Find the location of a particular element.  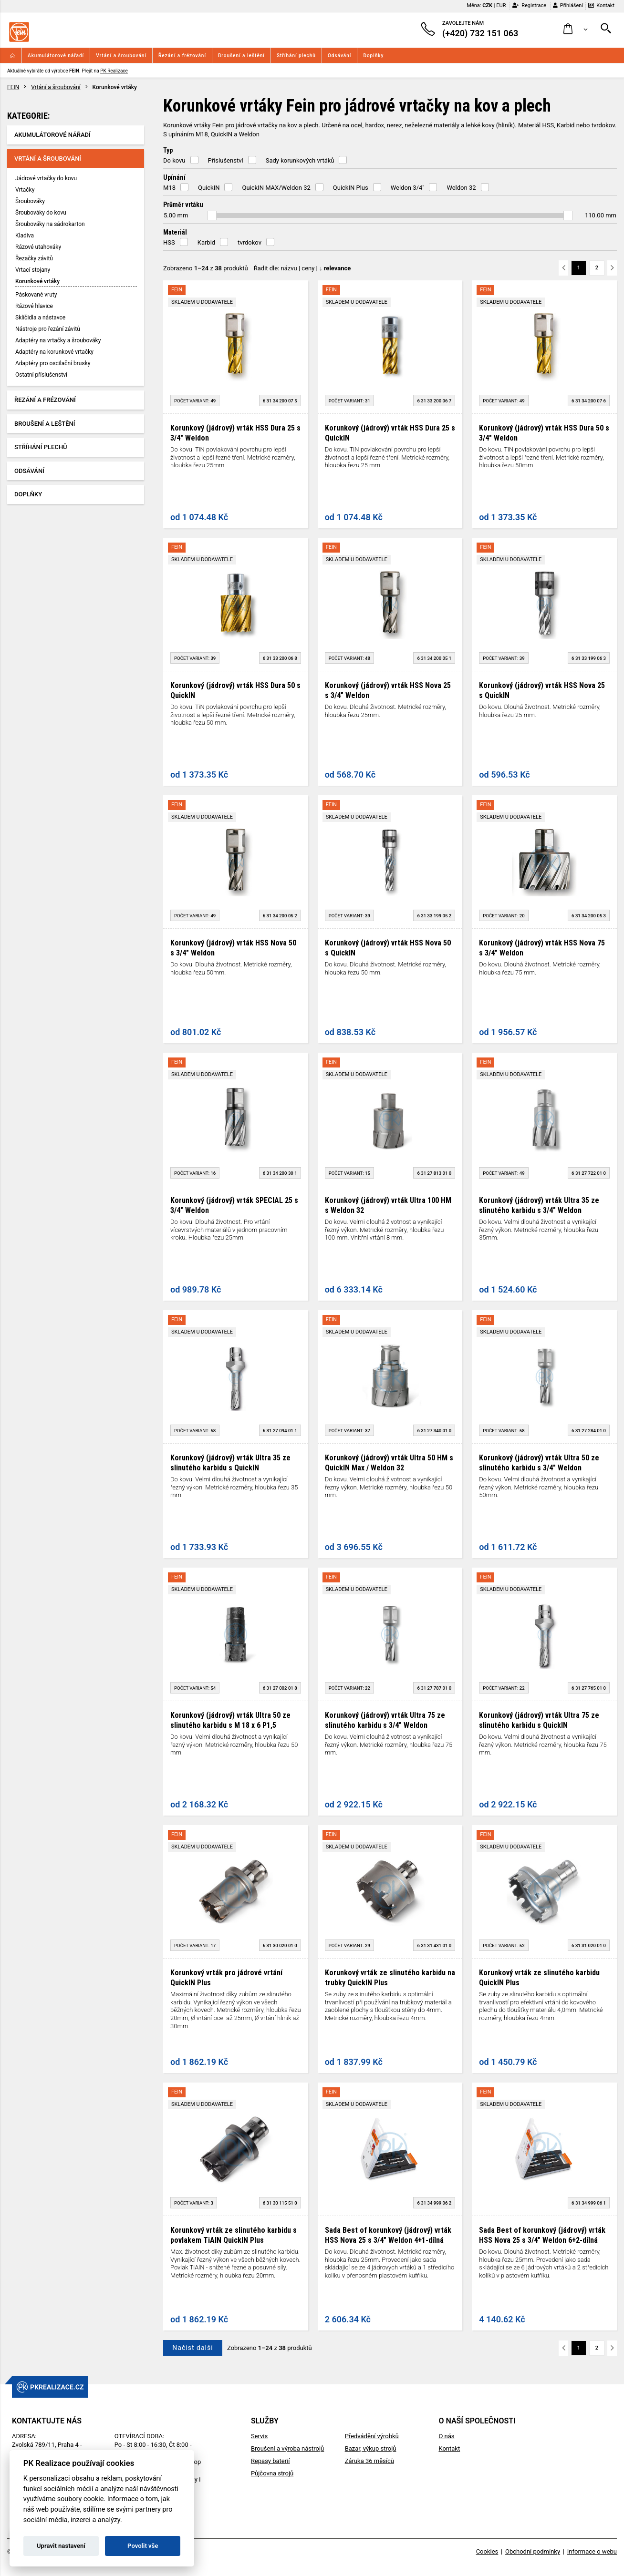

Bazar, výkup strojů is located at coordinates (370, 2448).